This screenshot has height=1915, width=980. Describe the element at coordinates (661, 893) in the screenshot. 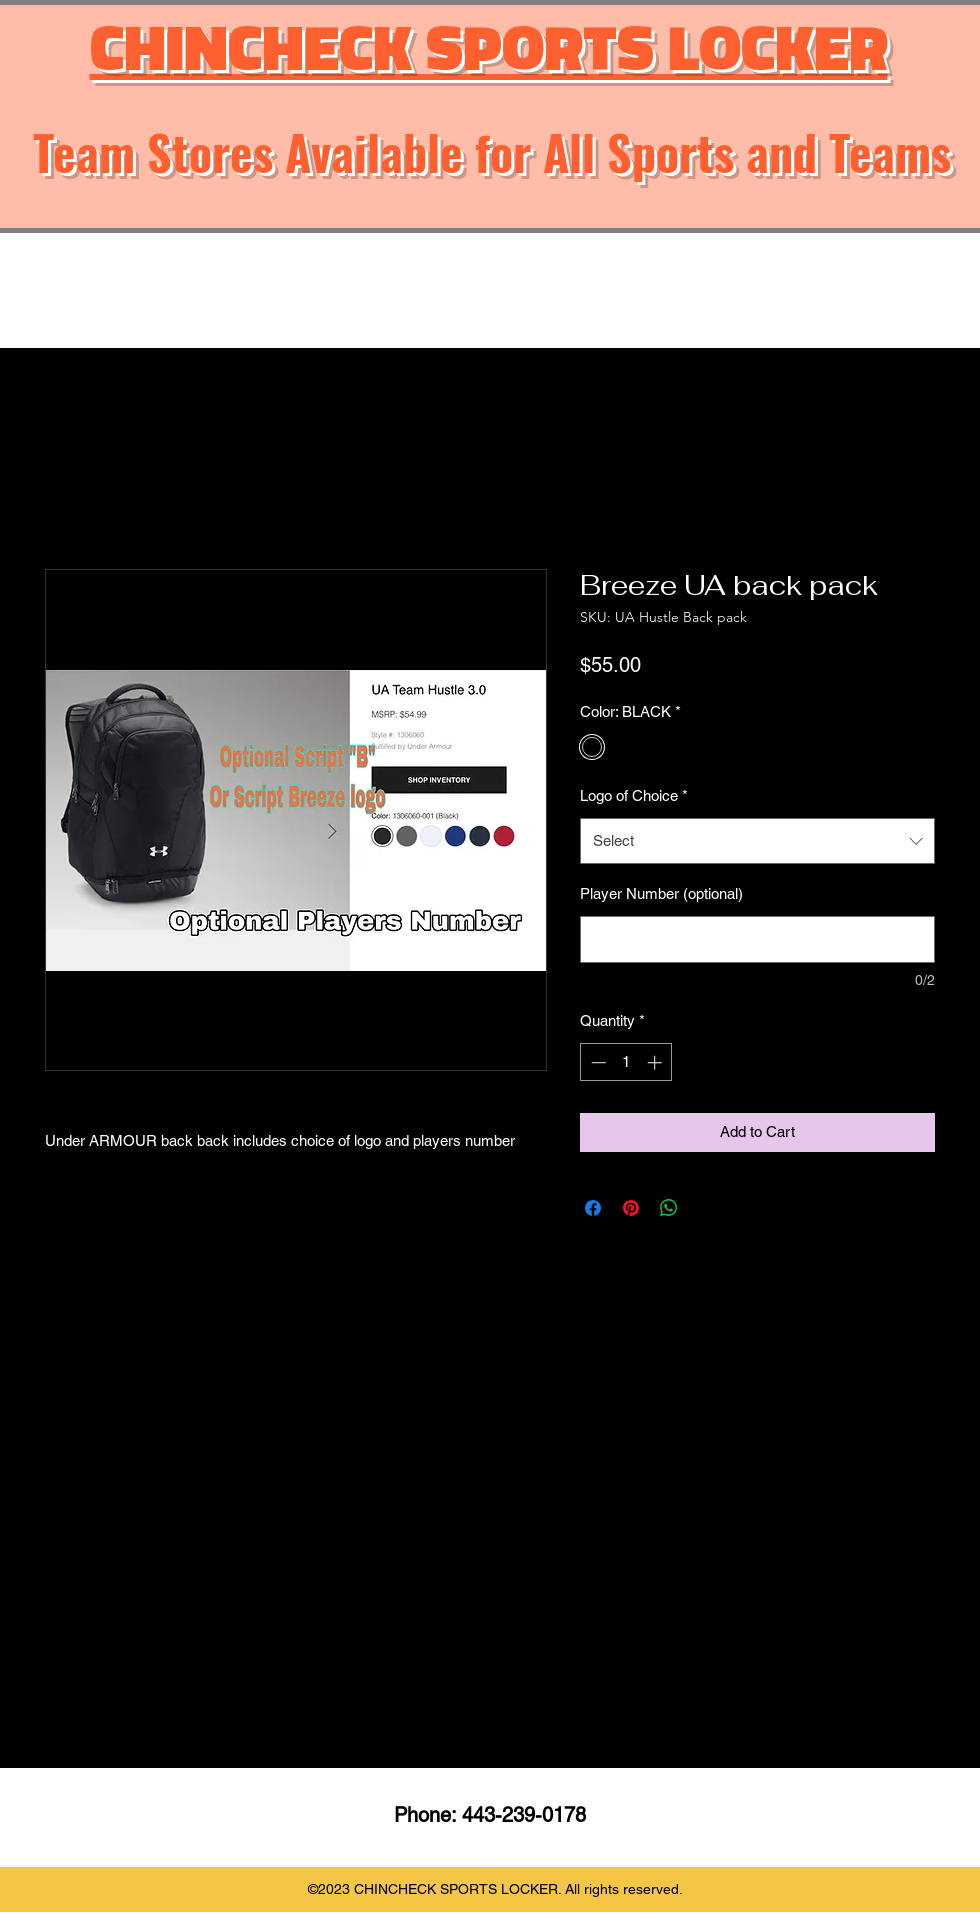

I see `Player Number (optional)` at that location.